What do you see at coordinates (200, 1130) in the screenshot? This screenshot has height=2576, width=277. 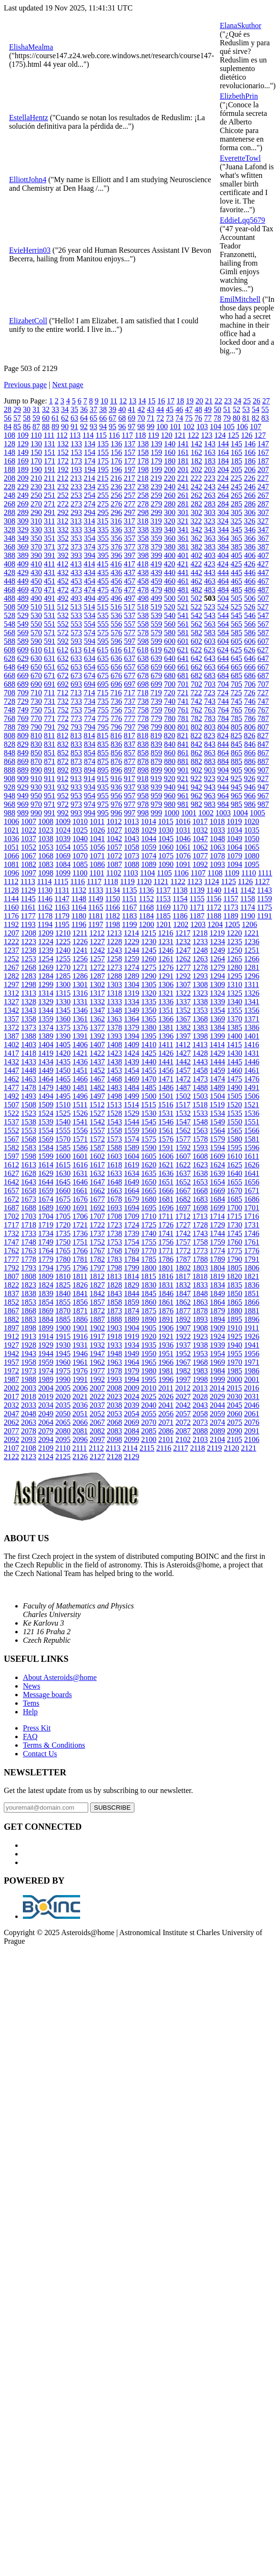 I see `1563` at bounding box center [200, 1130].